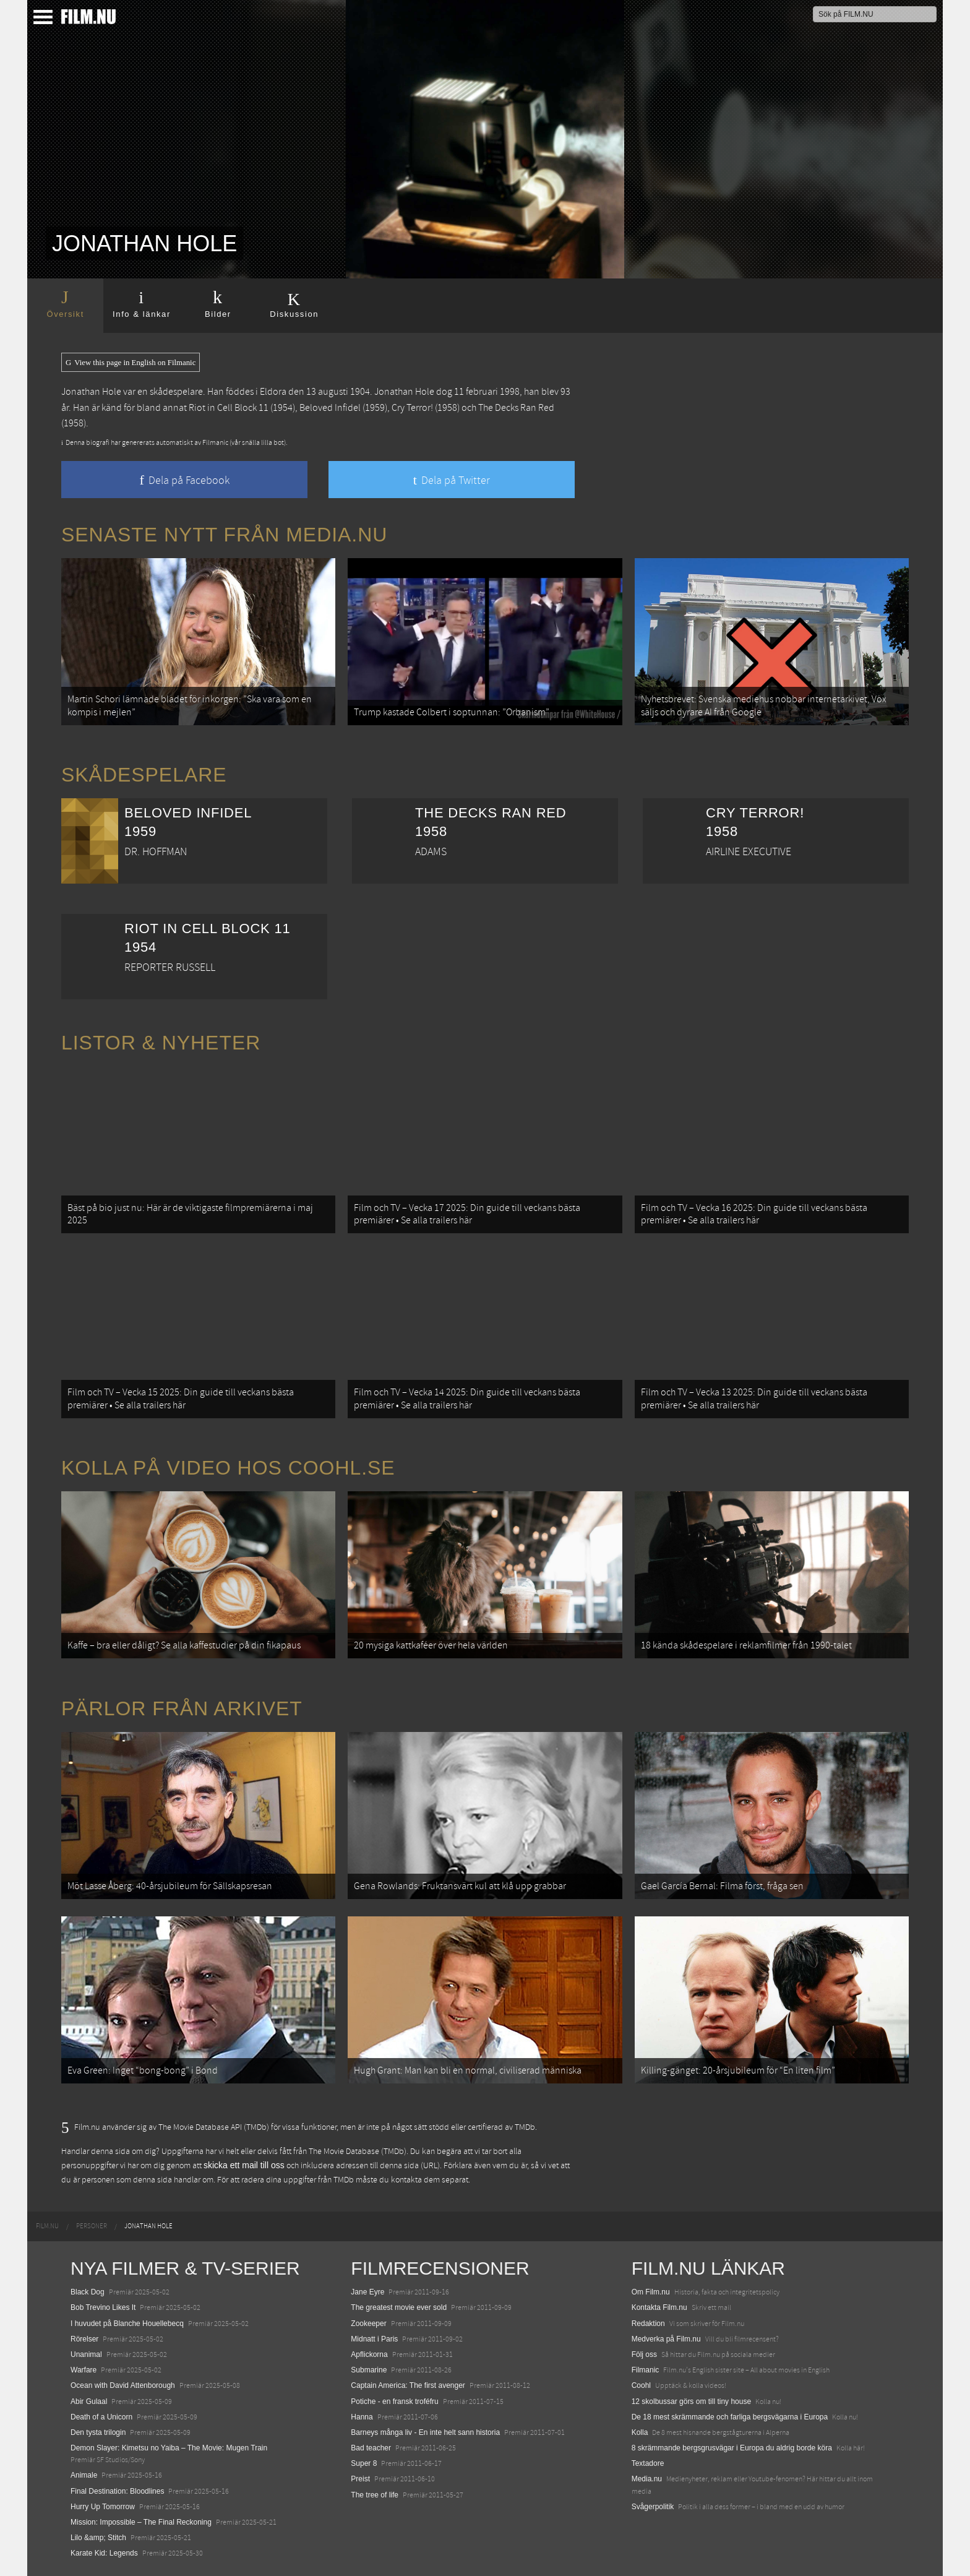 Image resolution: width=970 pixels, height=2576 pixels. What do you see at coordinates (84, 2370) in the screenshot?
I see `Warfare` at bounding box center [84, 2370].